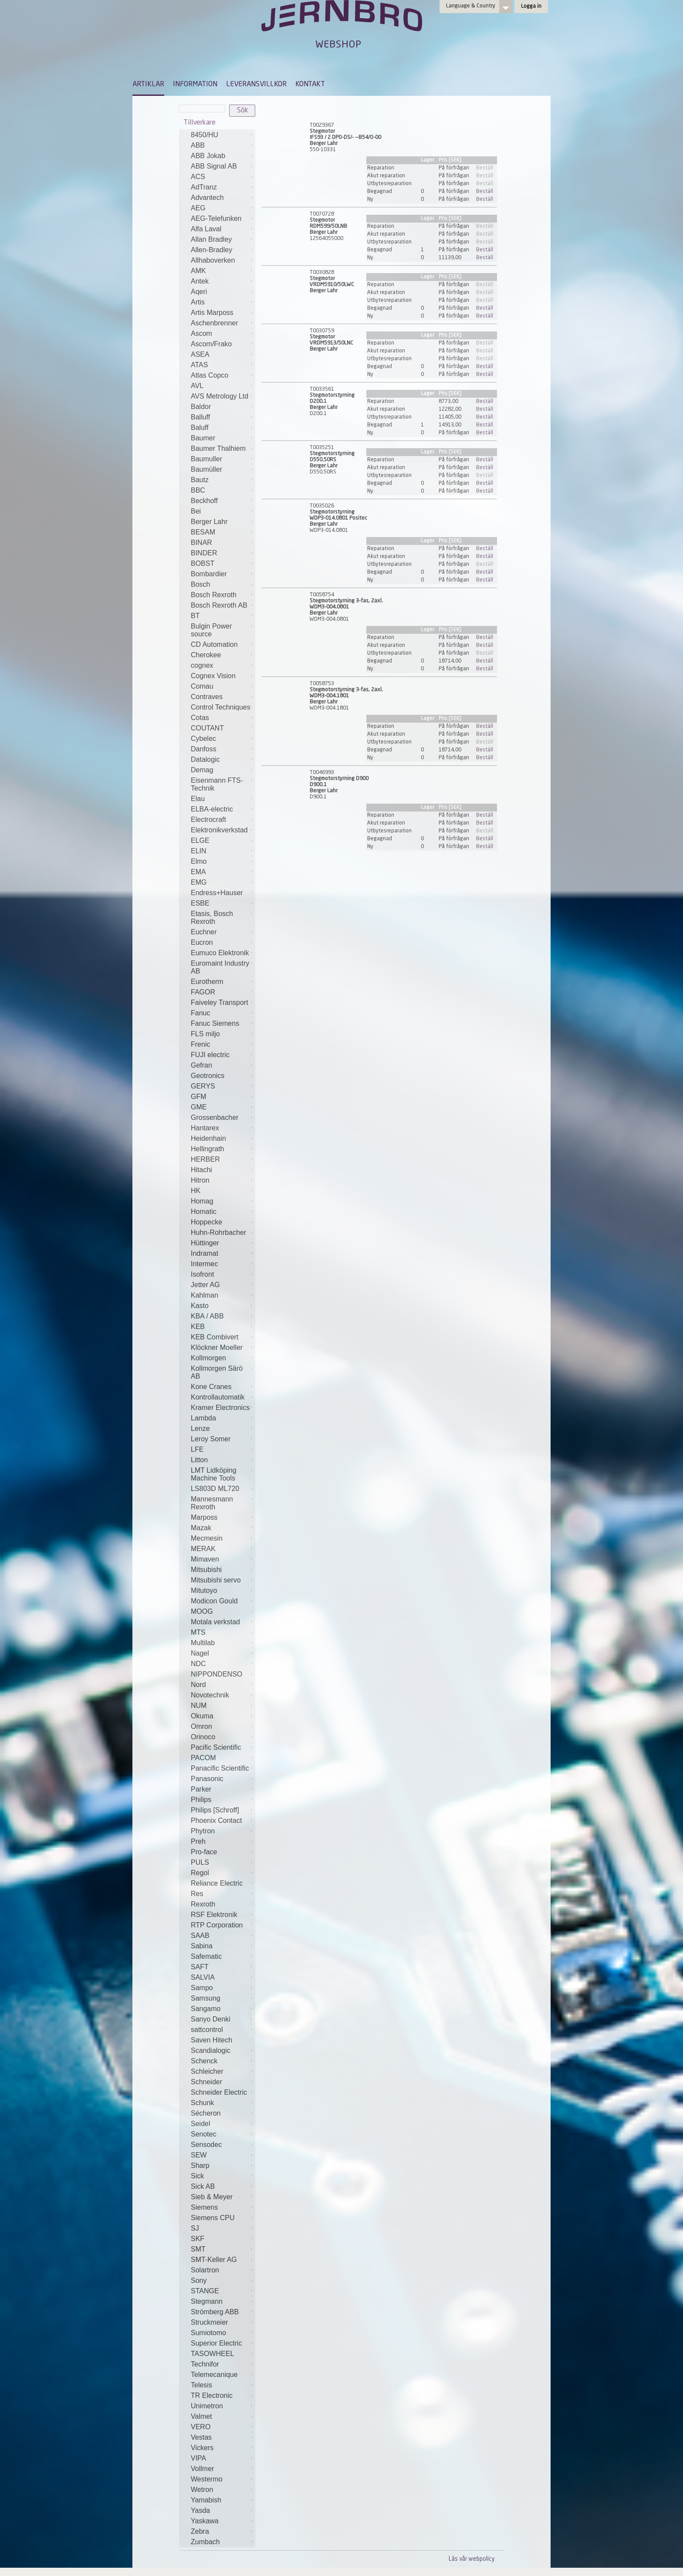 This screenshot has width=683, height=2576. Describe the element at coordinates (207, 728) in the screenshot. I see `COUTANT` at that location.